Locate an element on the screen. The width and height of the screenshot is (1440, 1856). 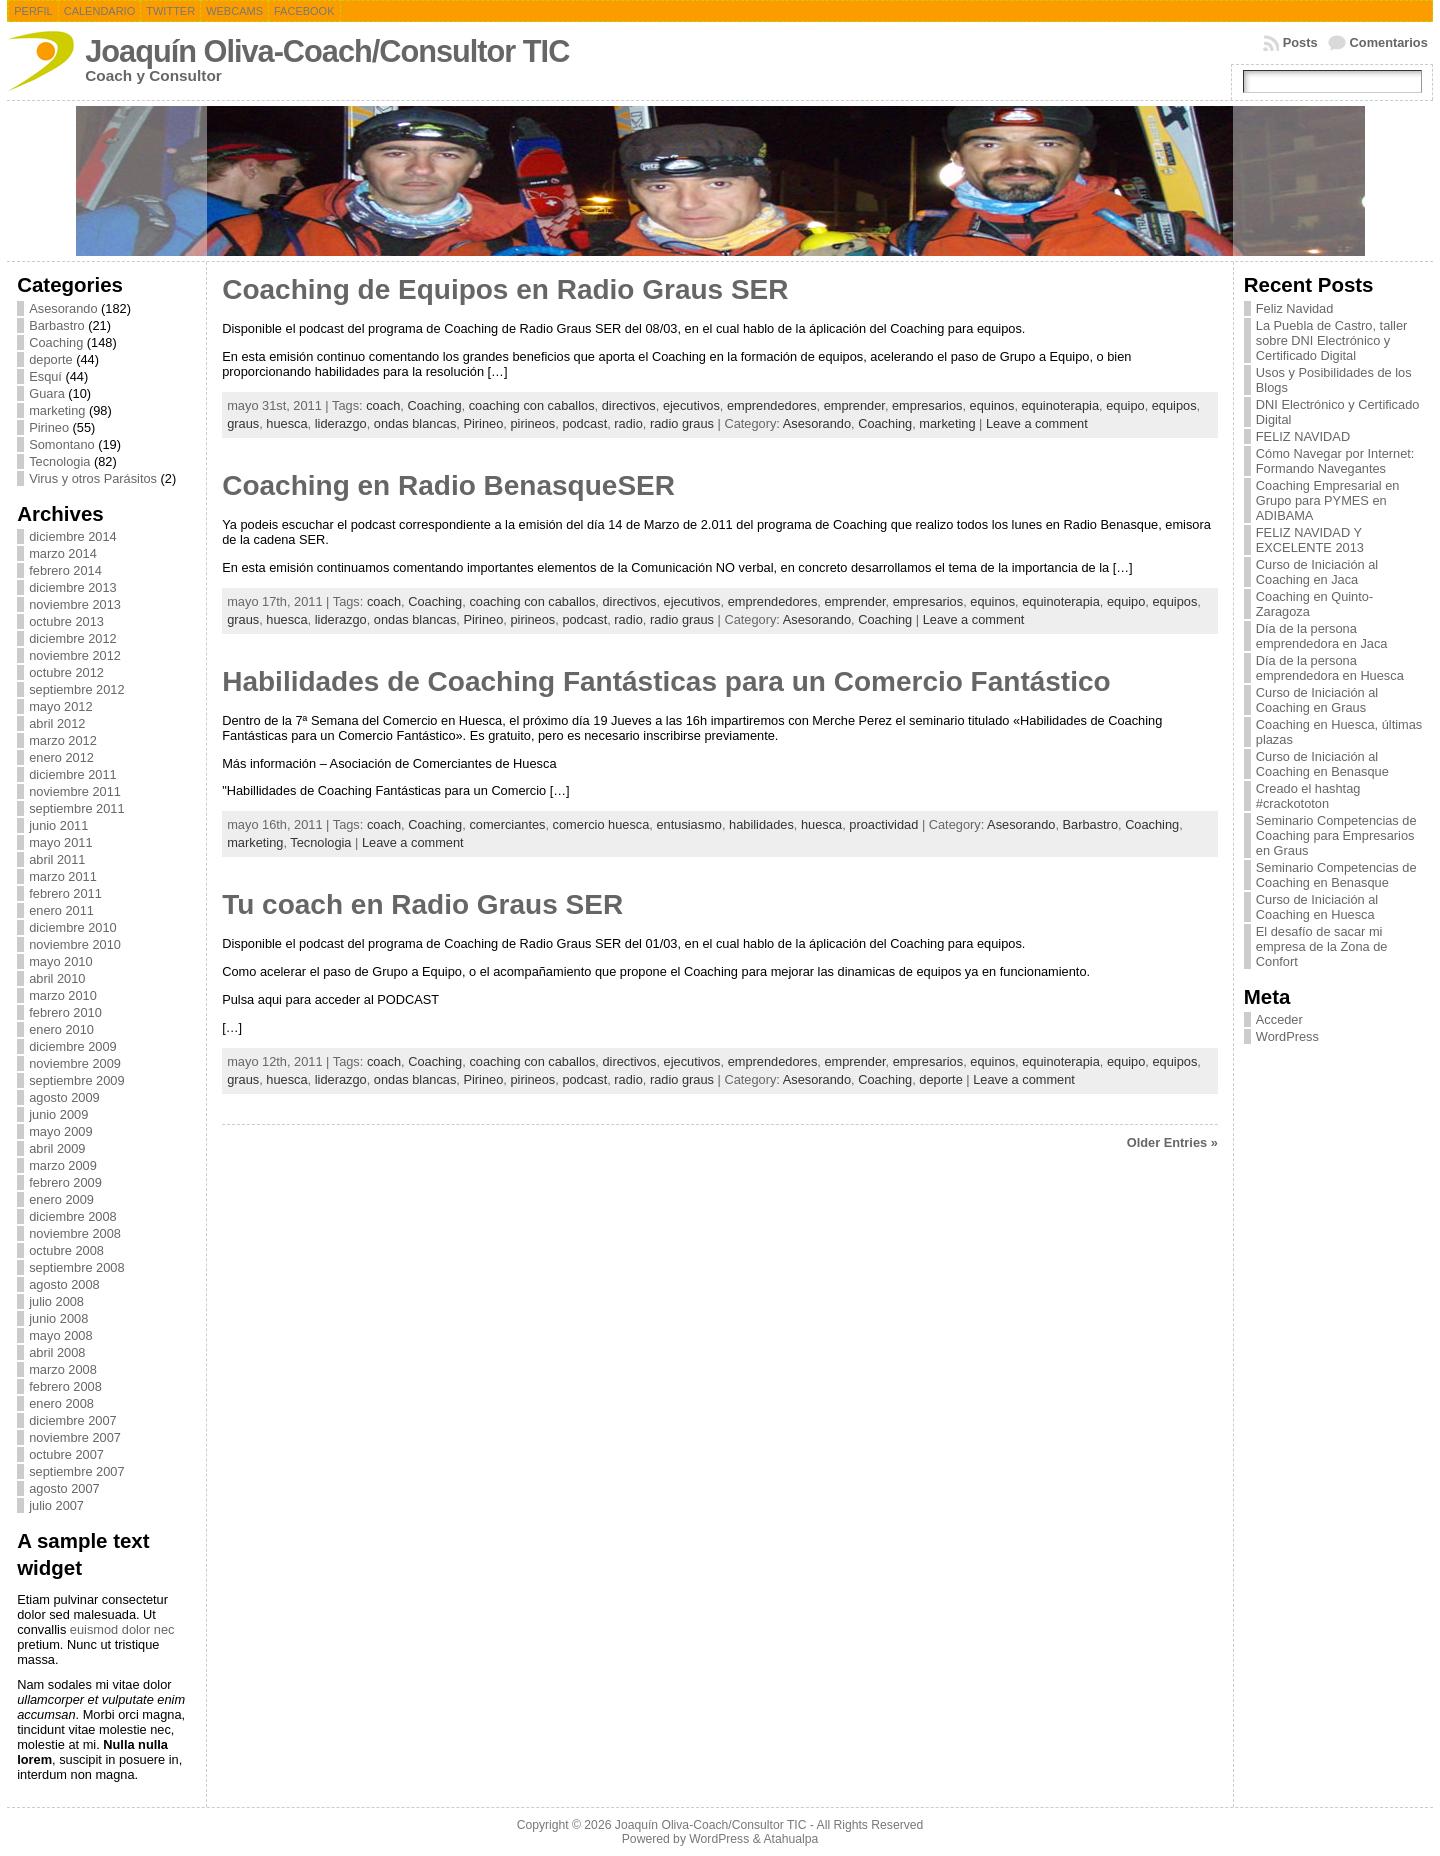
proactividad is located at coordinates (883, 824).